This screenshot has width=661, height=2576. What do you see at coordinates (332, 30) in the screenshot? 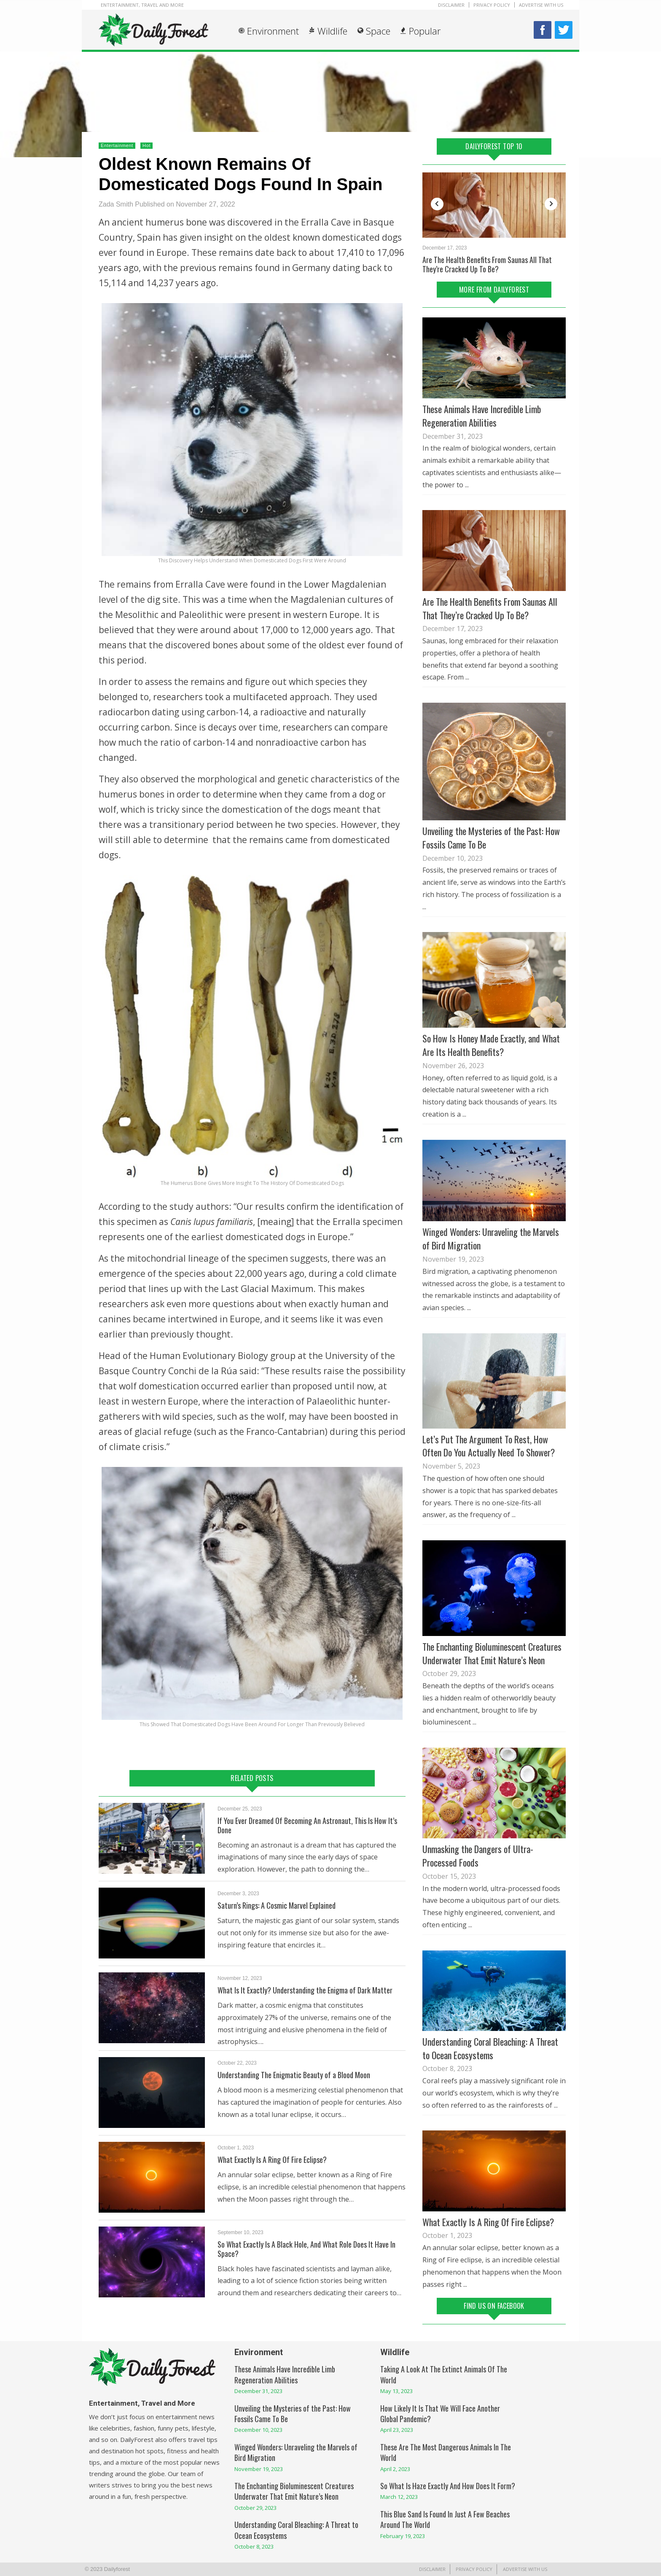
I see `Wildlife` at bounding box center [332, 30].